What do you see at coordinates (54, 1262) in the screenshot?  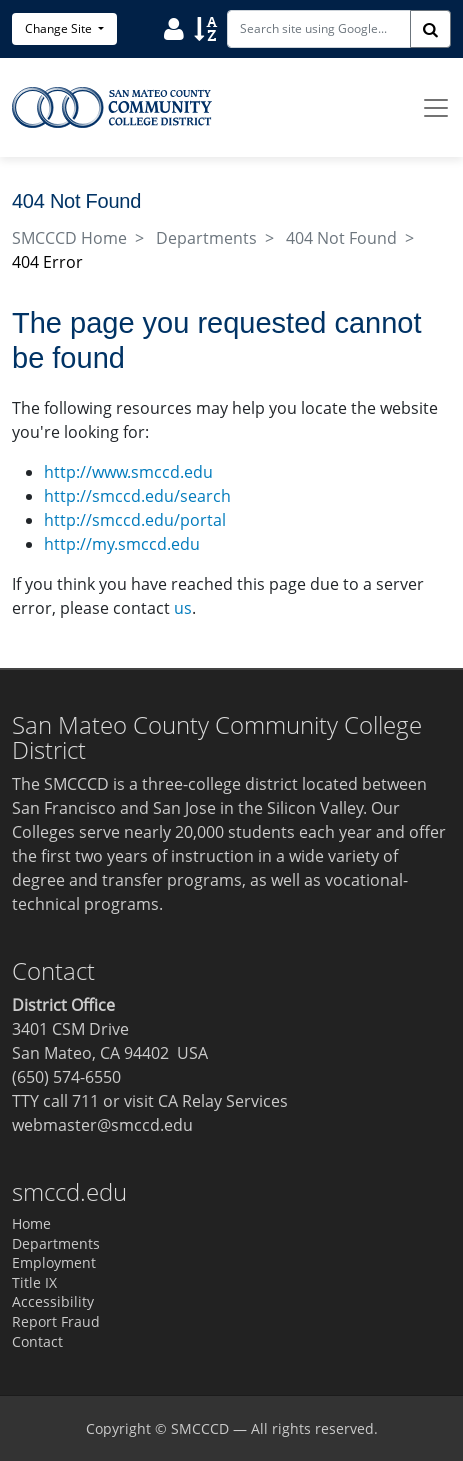 I see `Employment` at bounding box center [54, 1262].